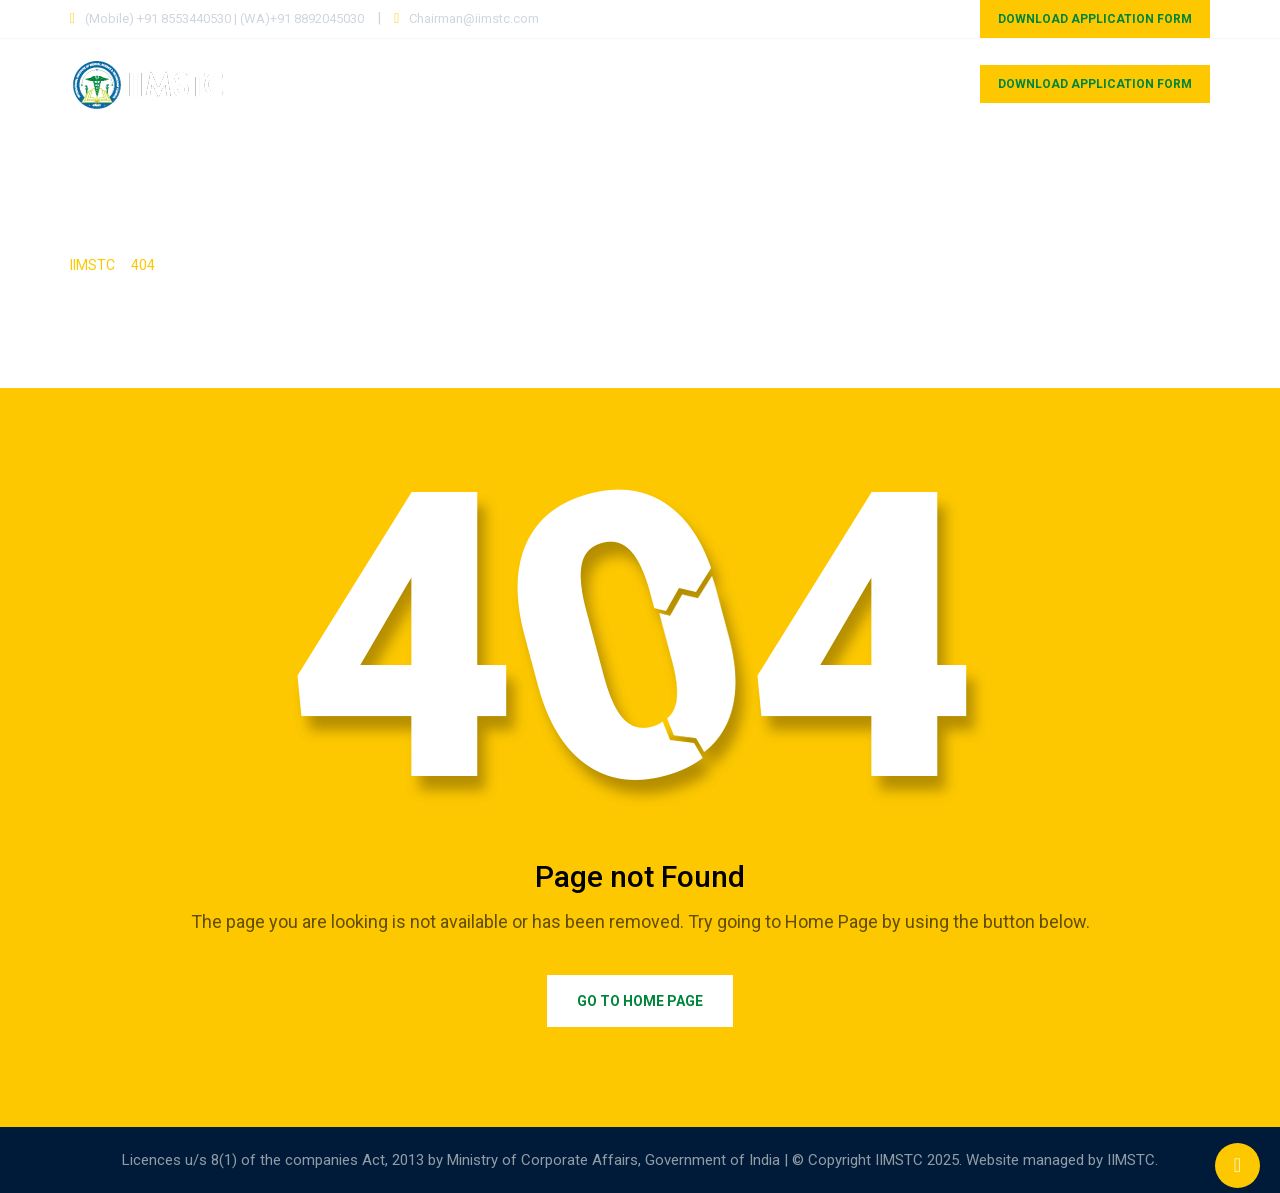  I want to click on Gallery, so click(1060, 174).